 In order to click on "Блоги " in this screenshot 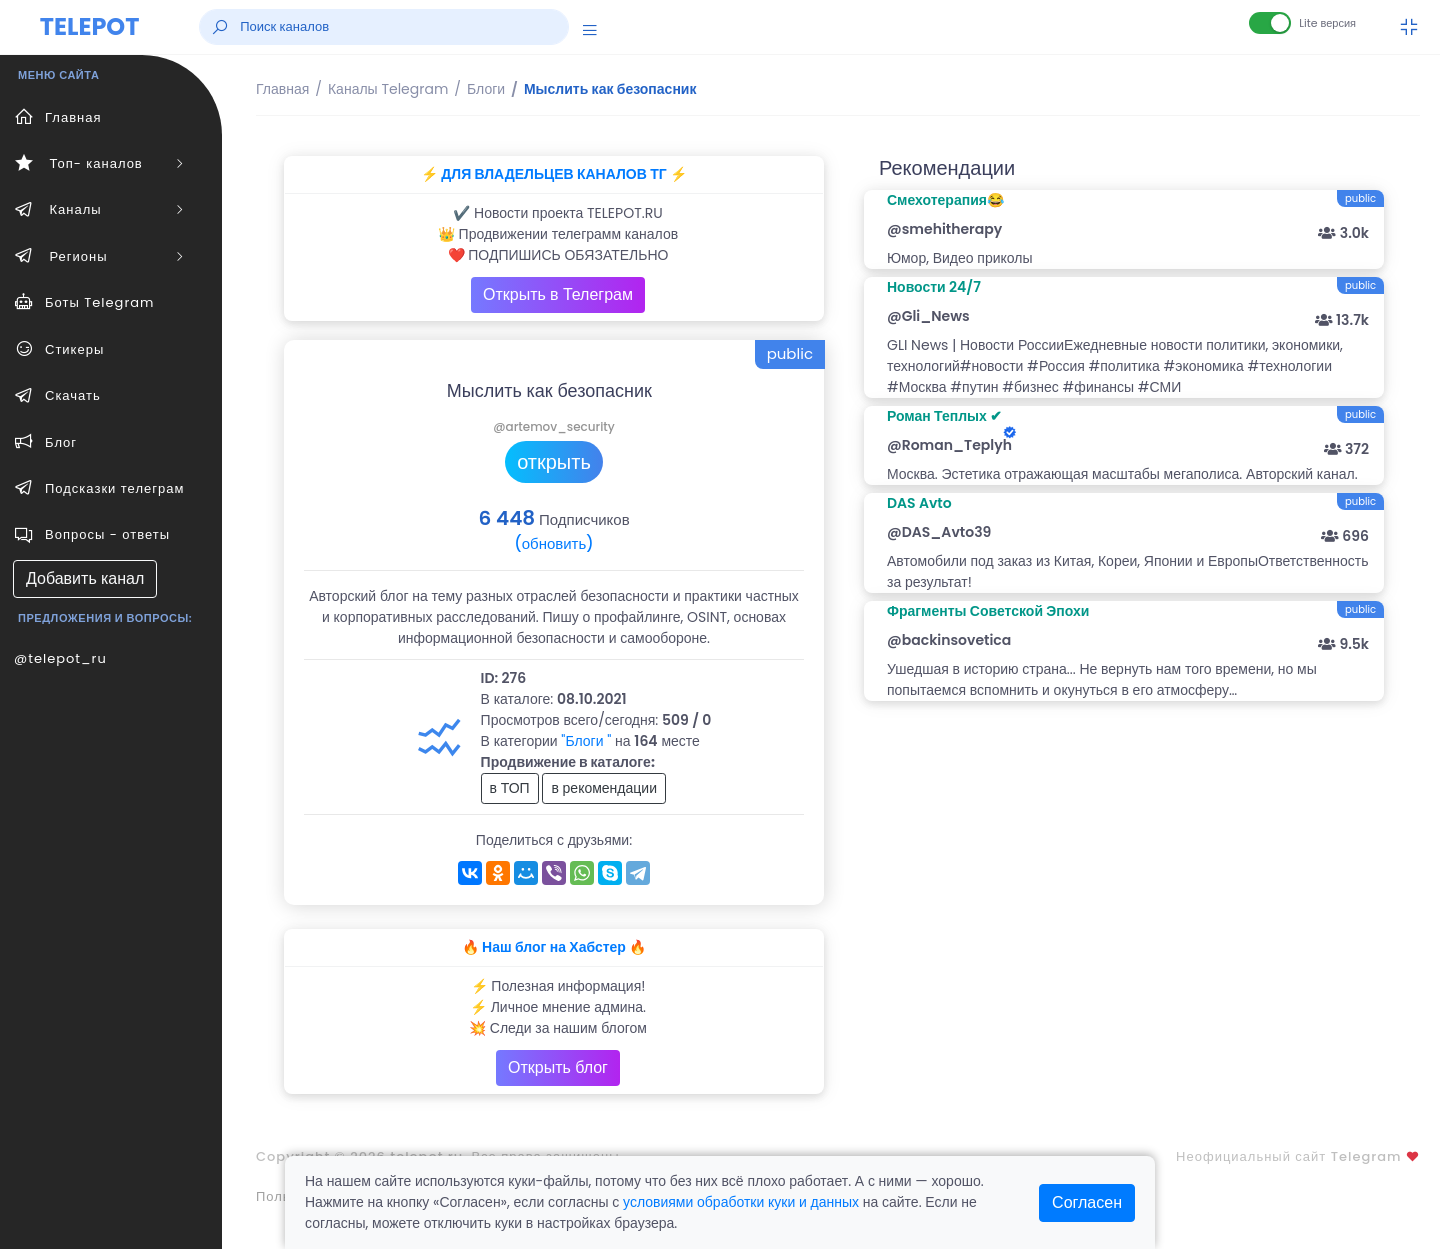, I will do `click(586, 741)`.